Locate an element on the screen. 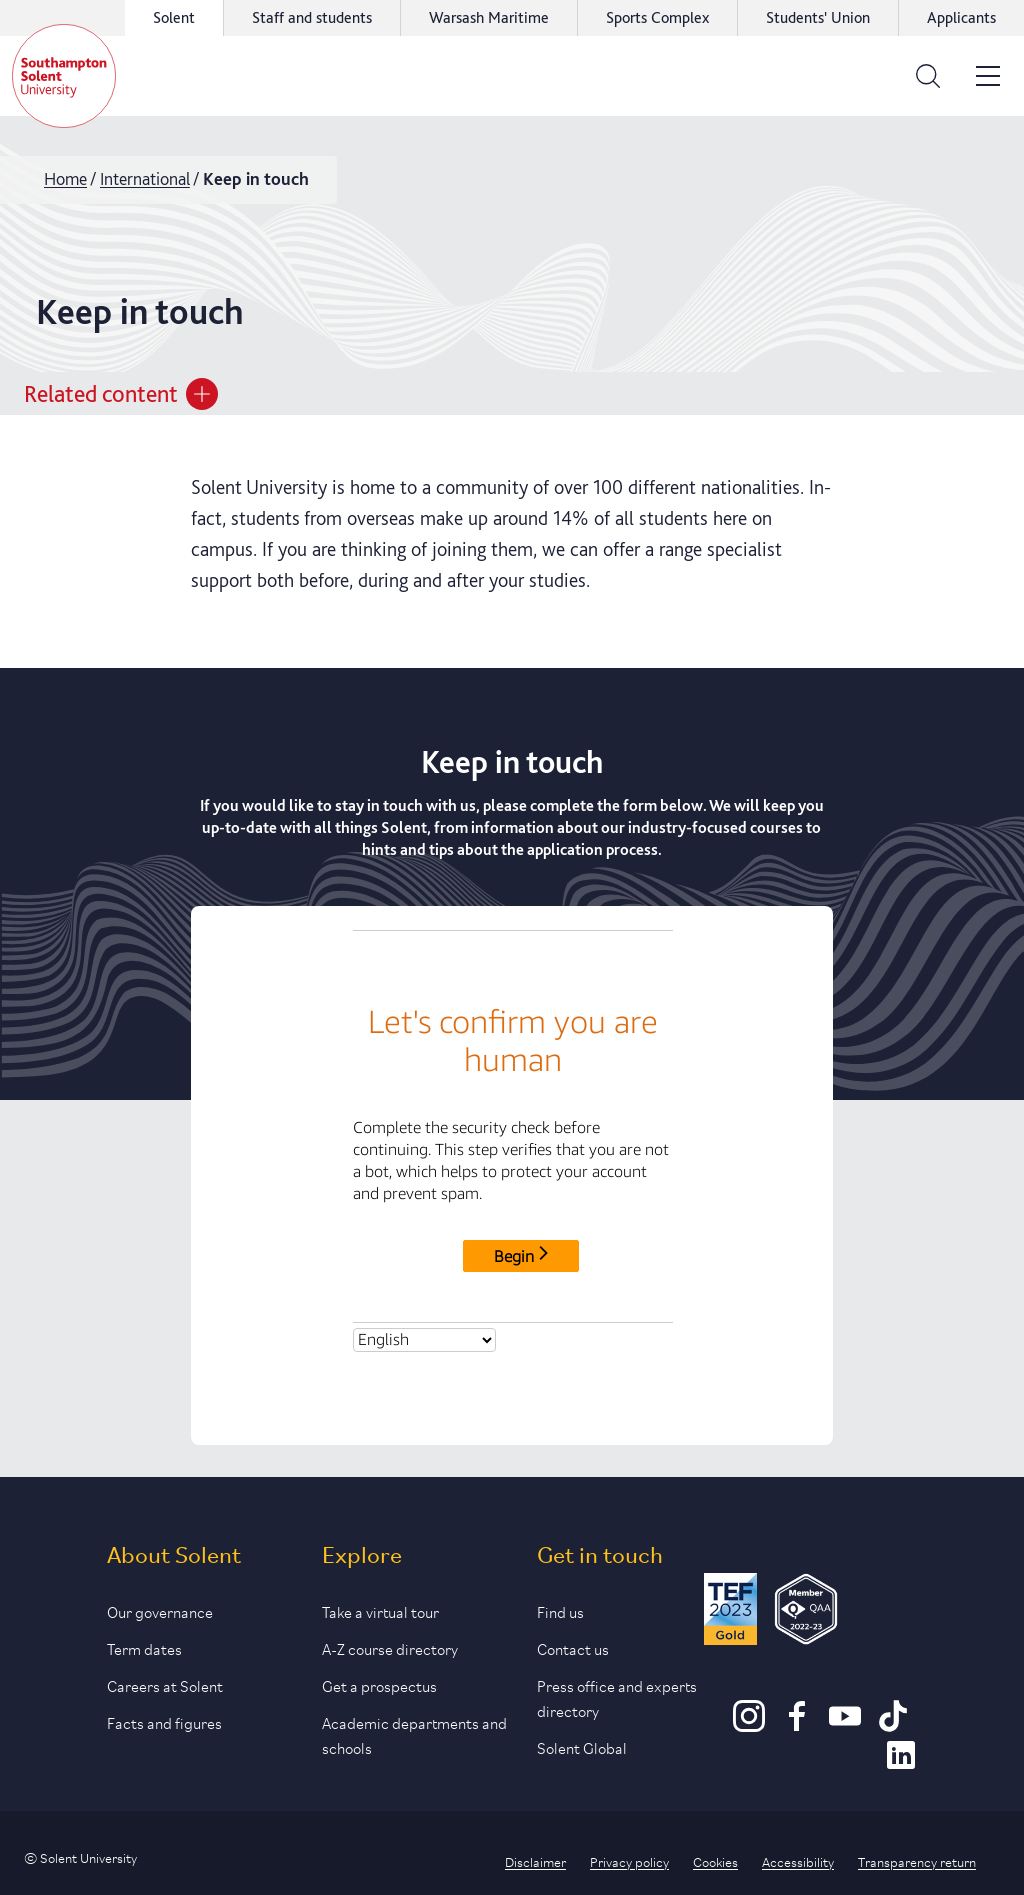  Sports Complex is located at coordinates (657, 17).